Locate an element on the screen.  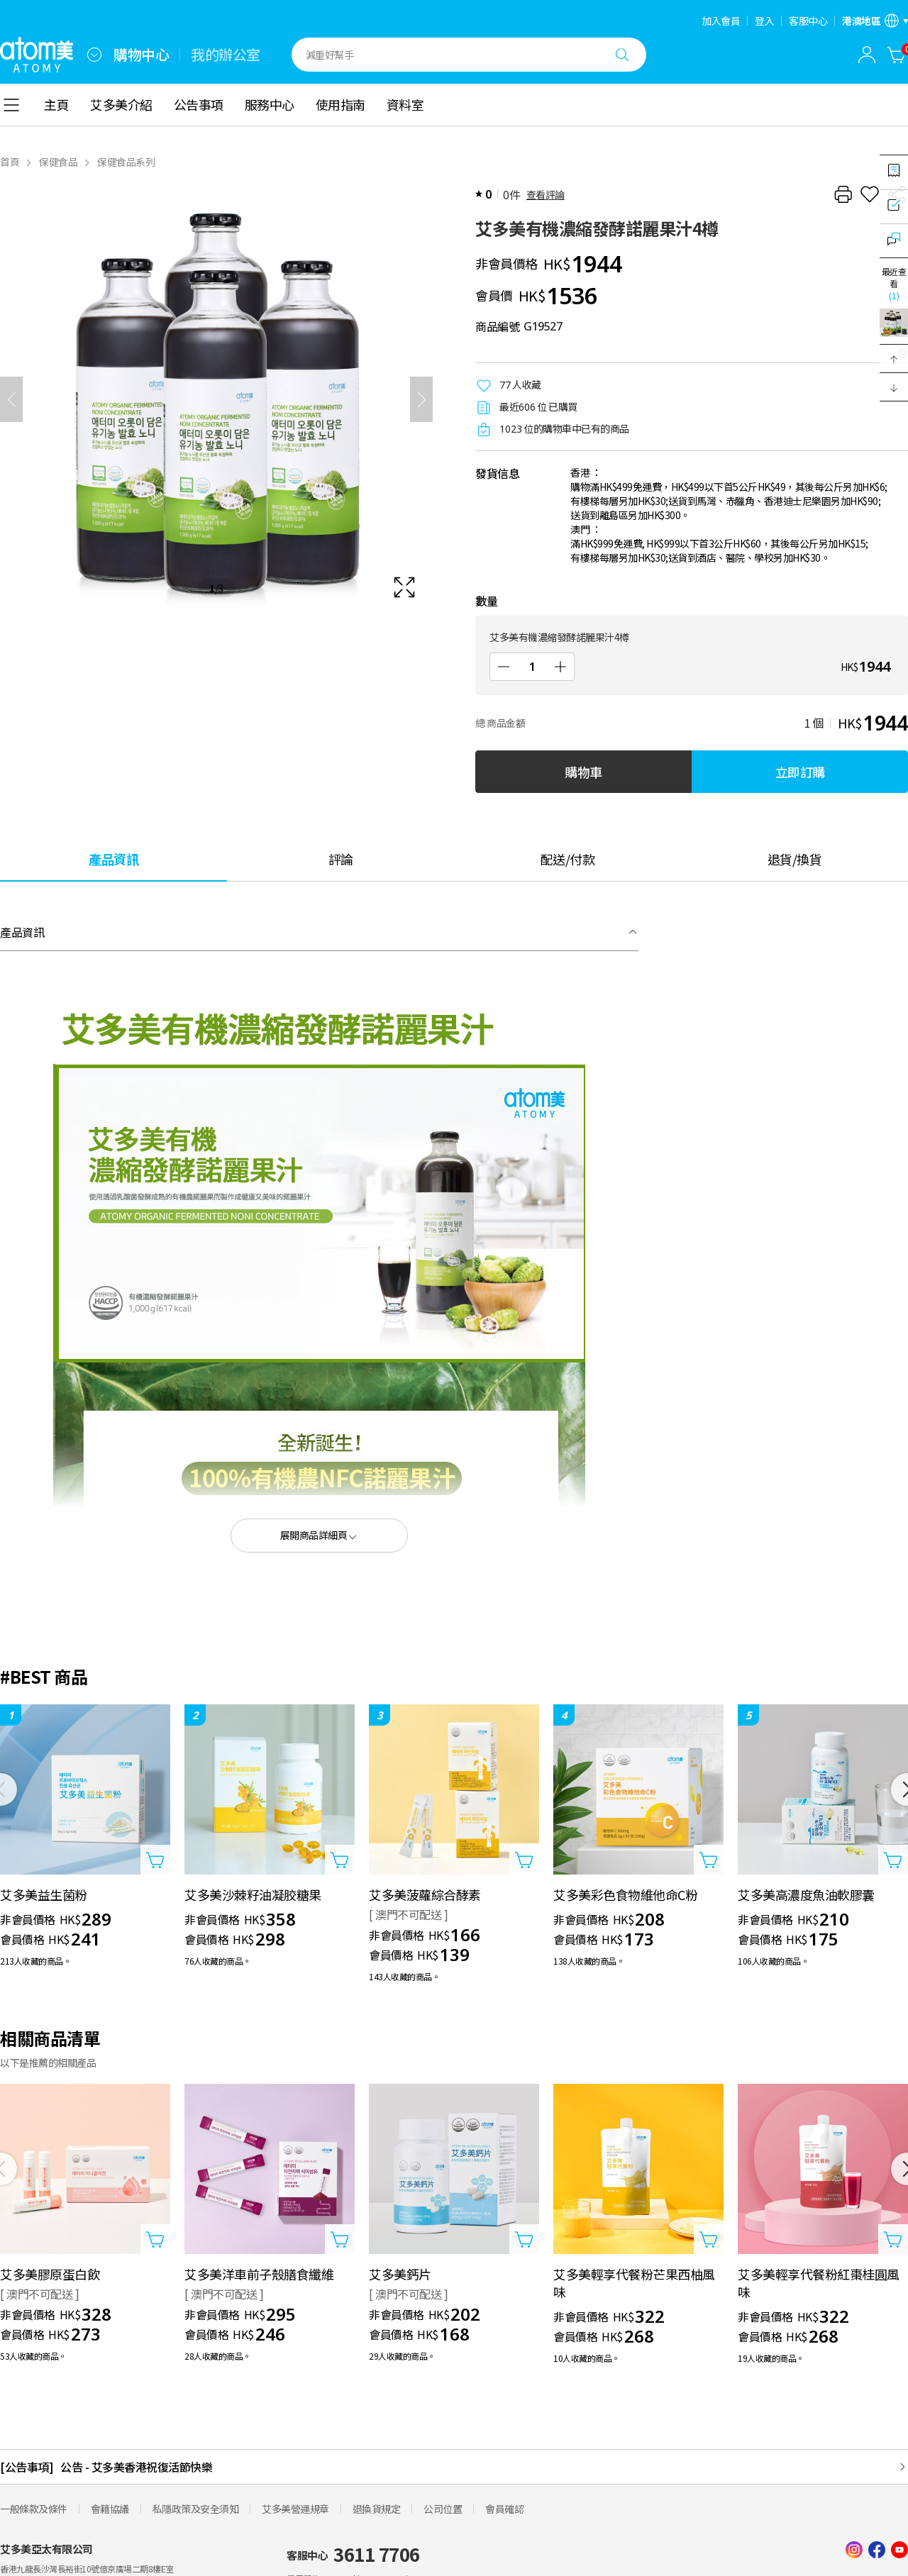
[開啟家庭選項] is located at coordinates (94, 55).